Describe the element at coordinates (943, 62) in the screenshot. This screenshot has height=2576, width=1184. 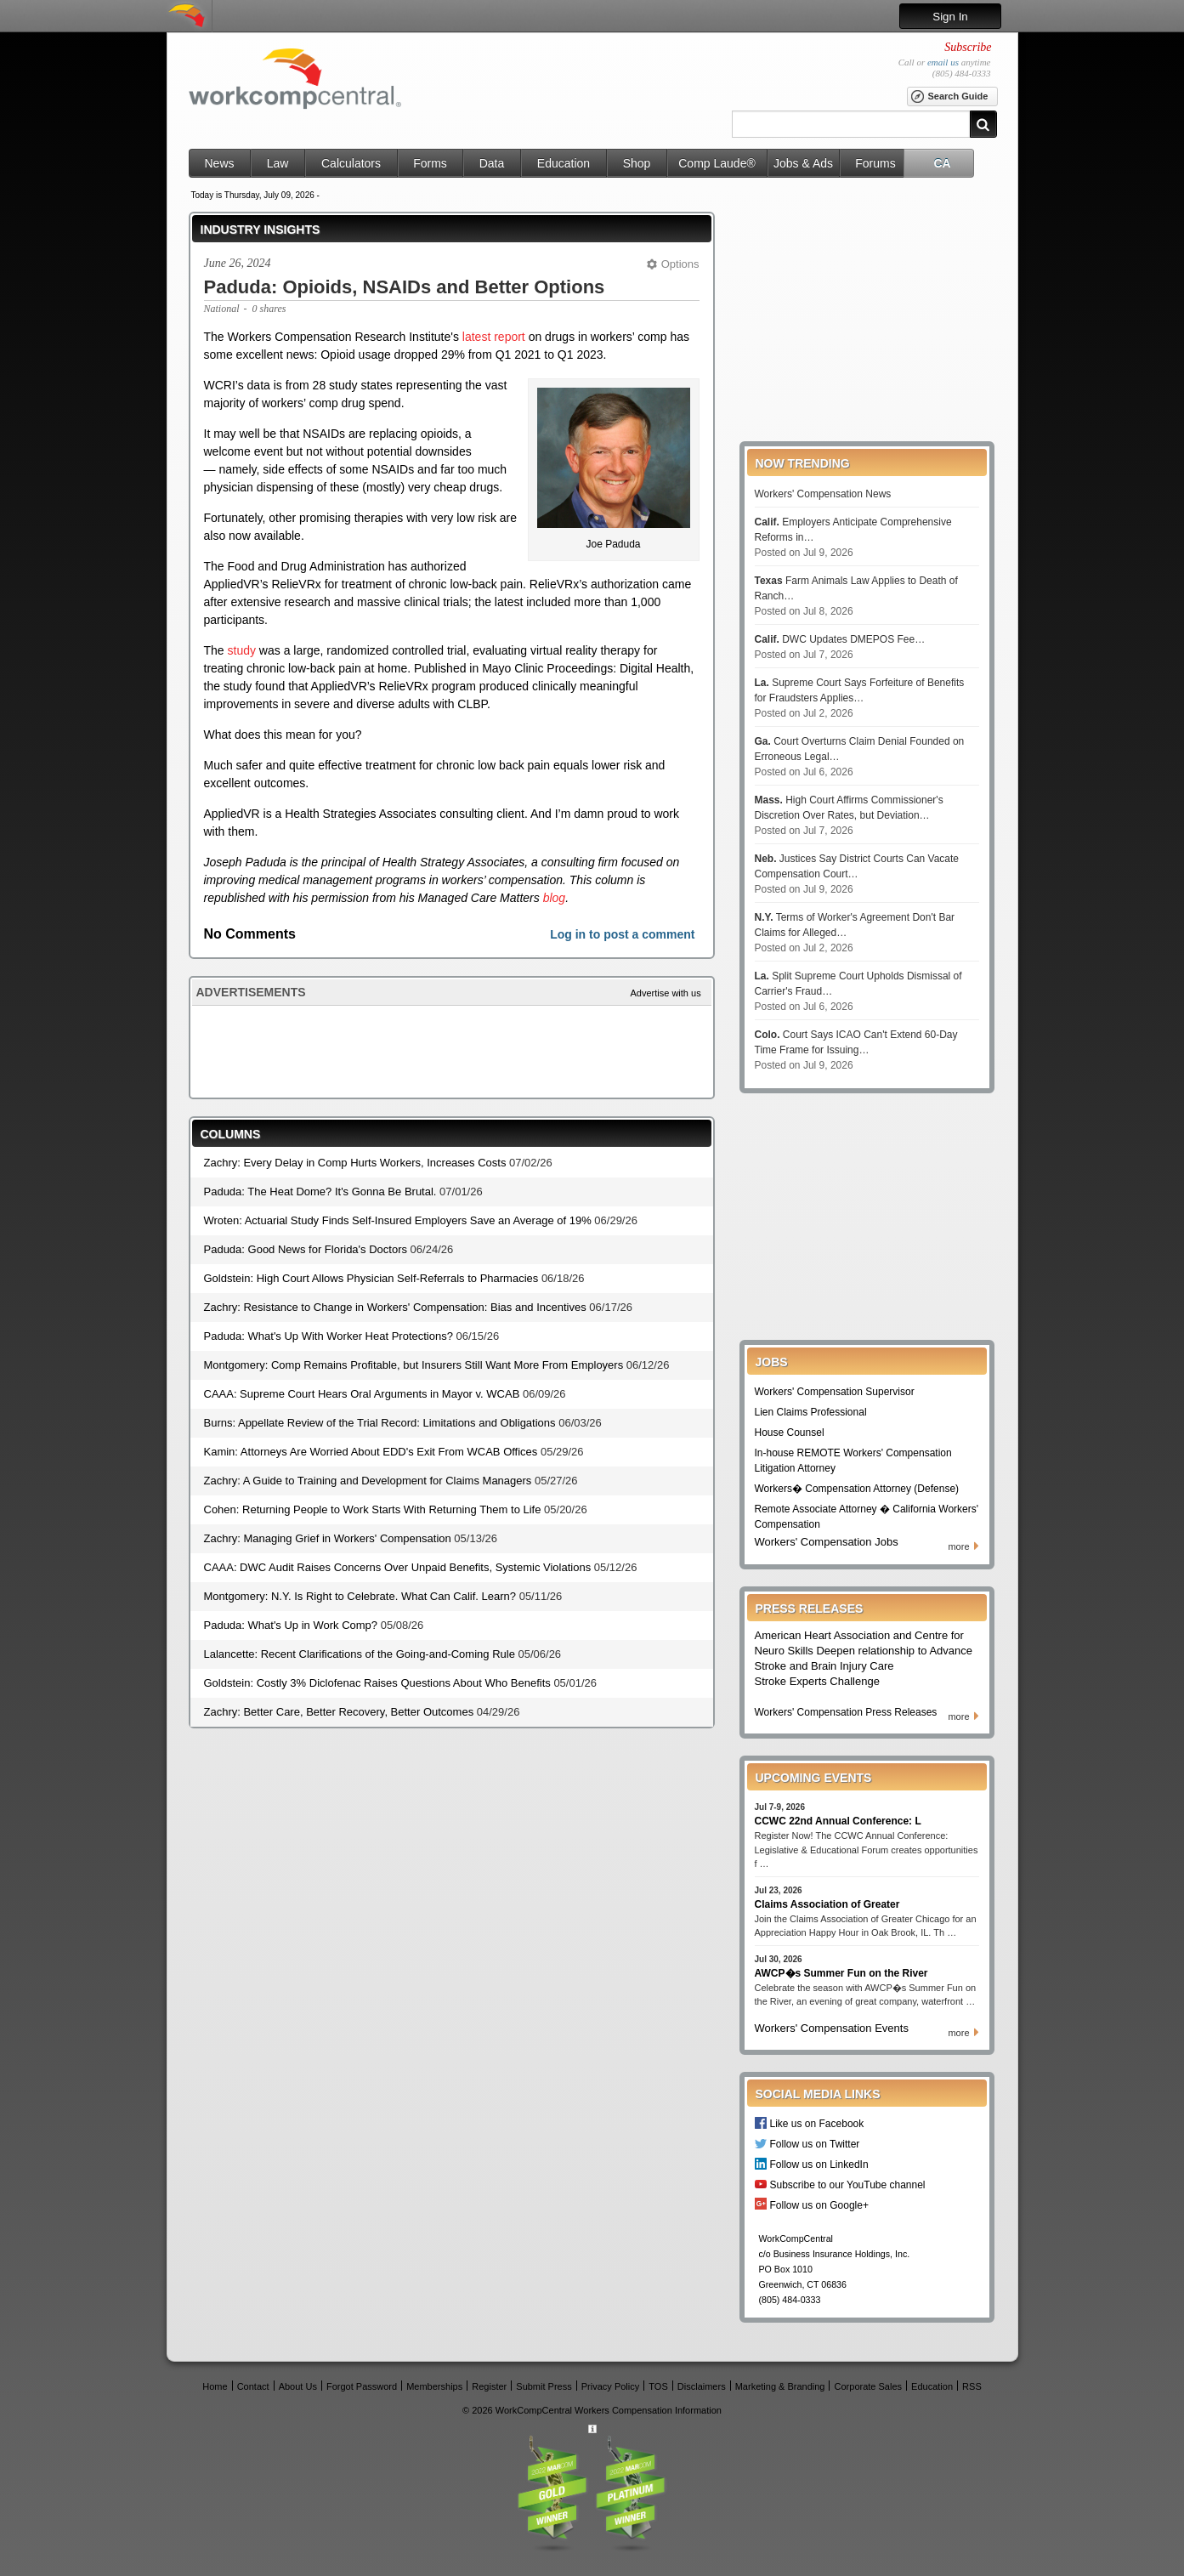
I see `email us` at that location.